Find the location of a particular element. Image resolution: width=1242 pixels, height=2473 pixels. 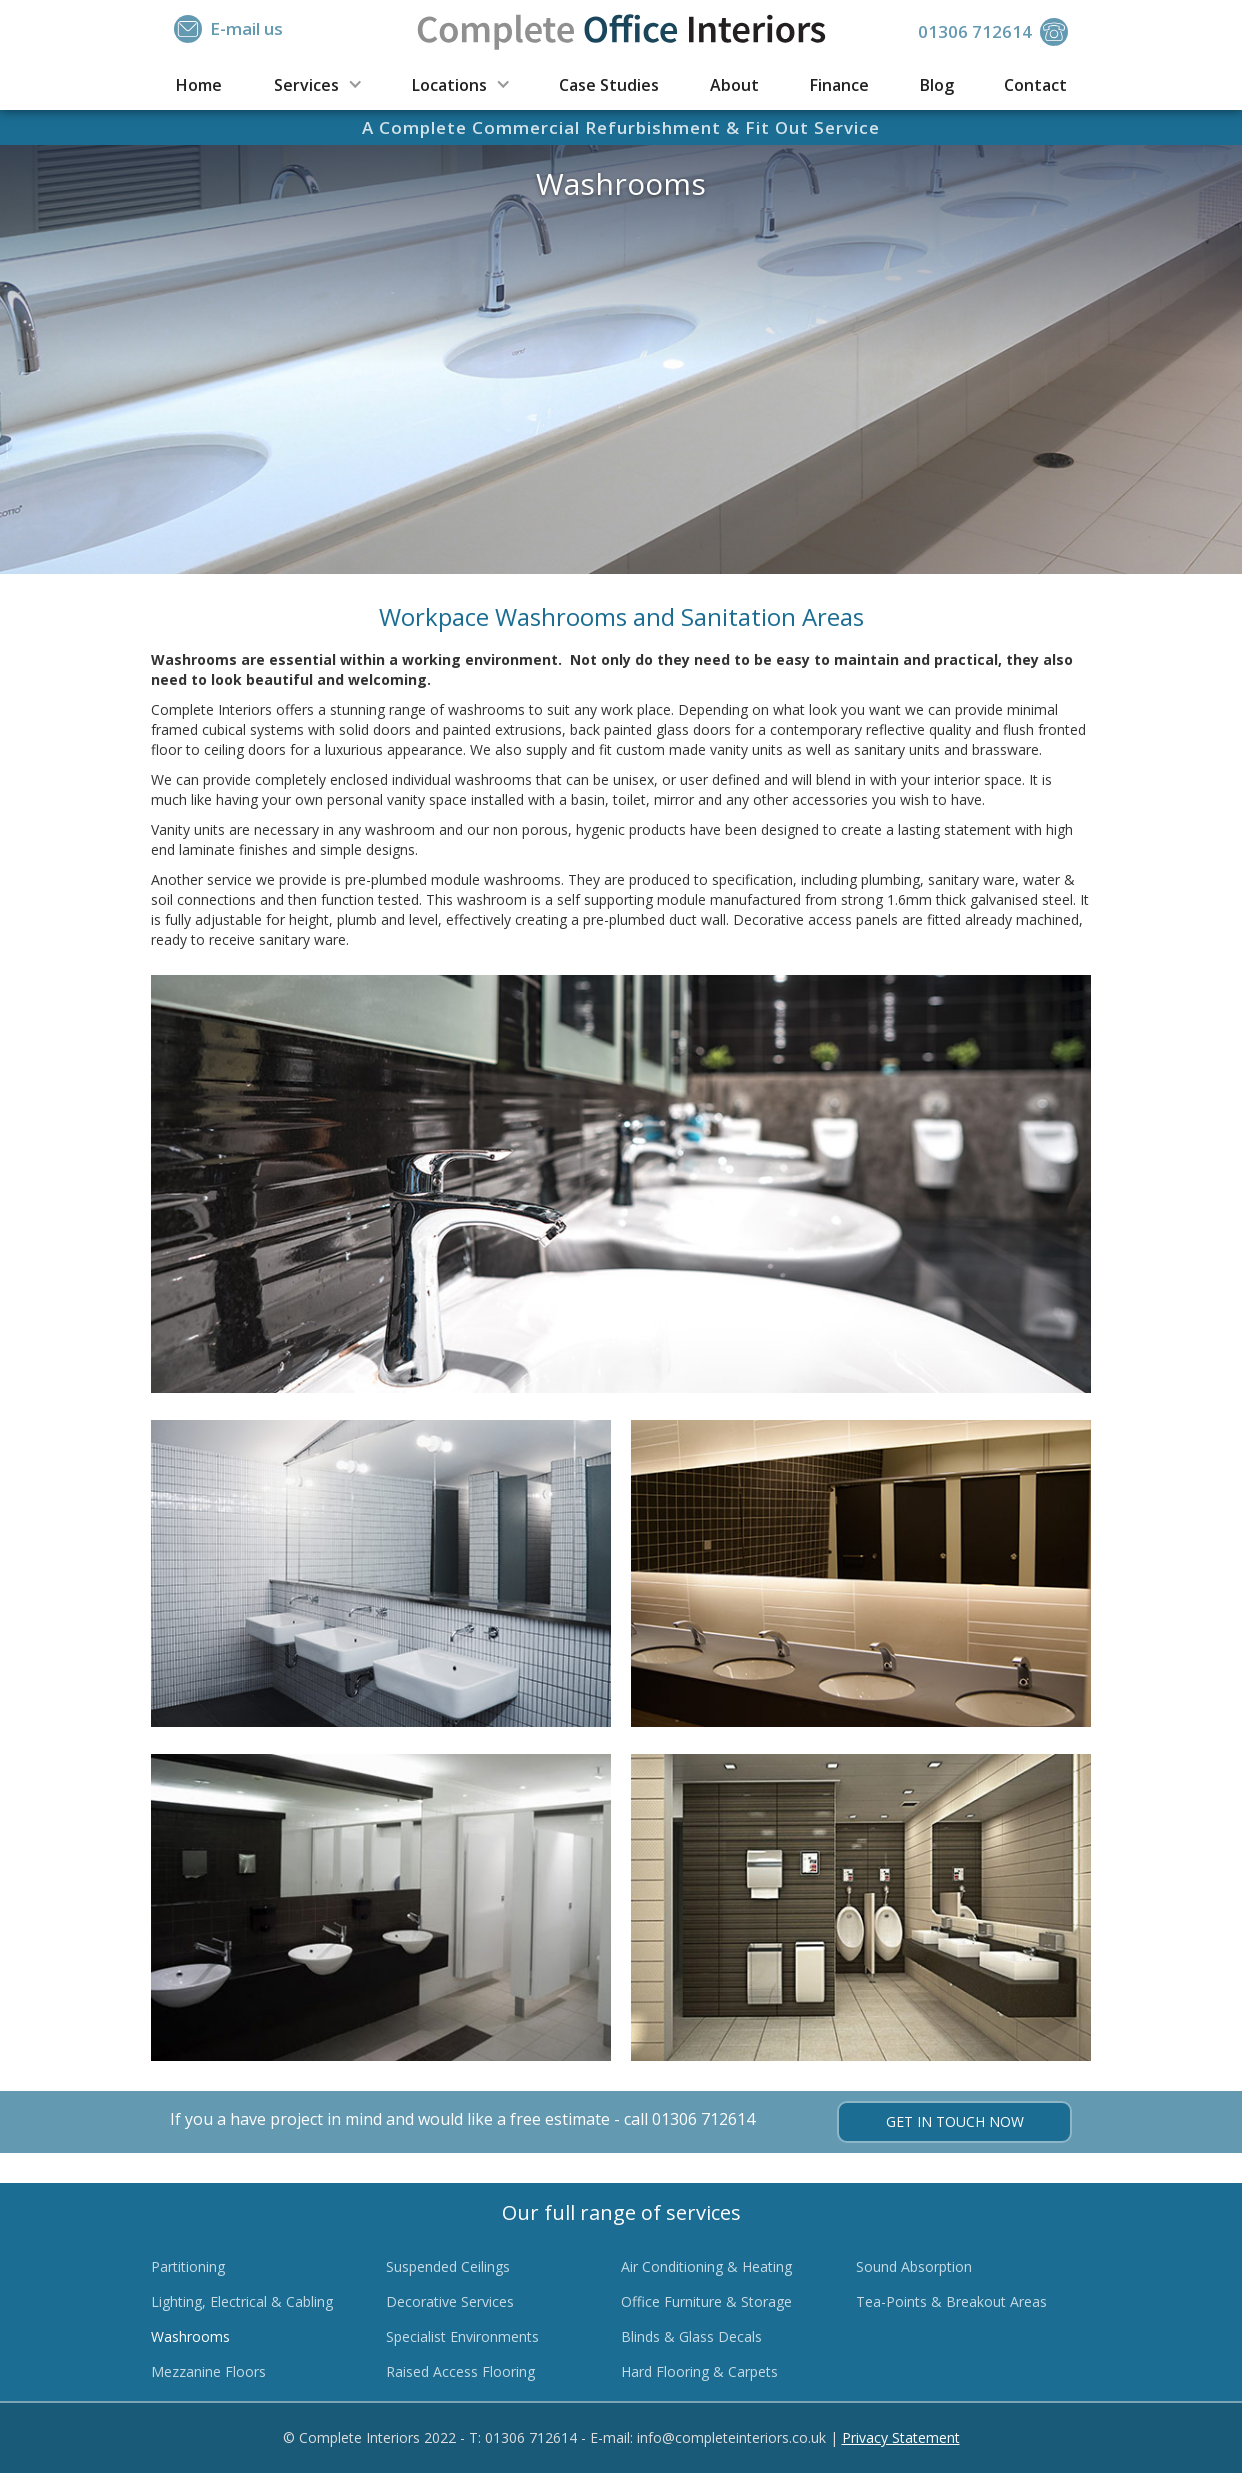

Blinds & Glass Decals is located at coordinates (691, 2336).